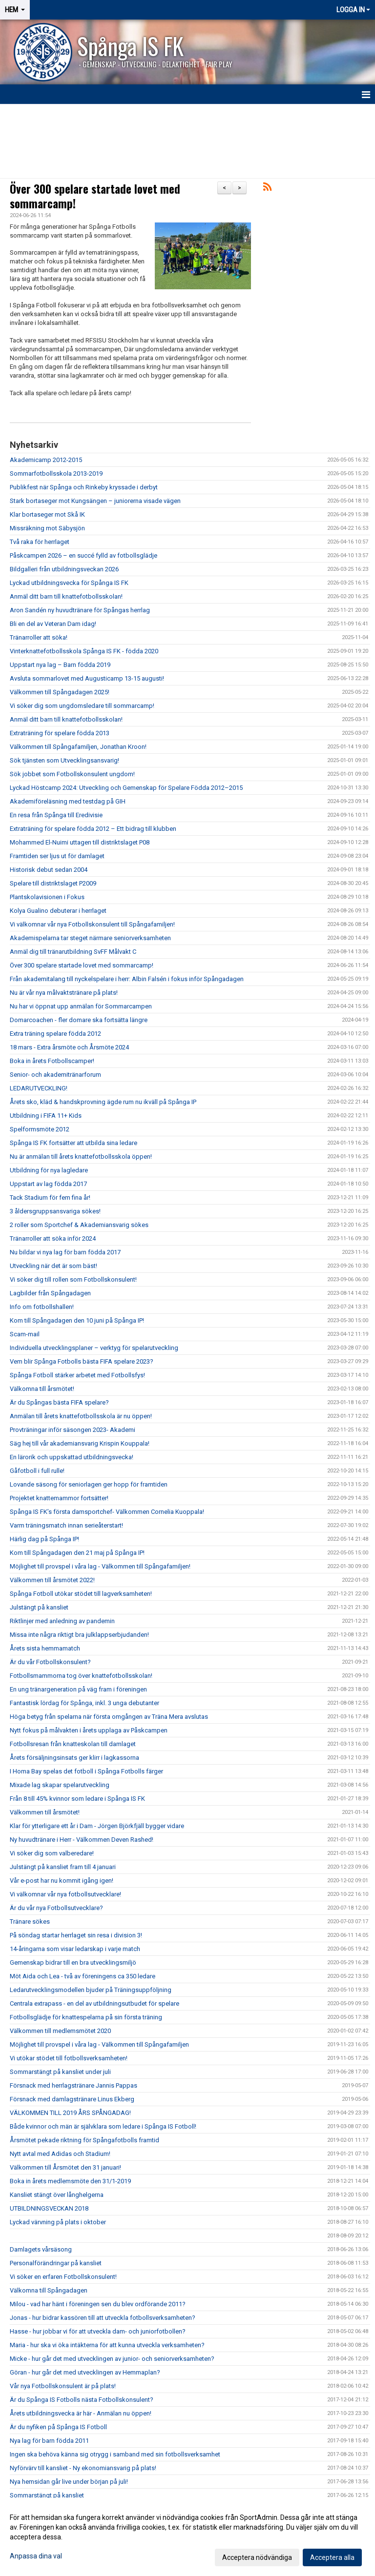 The width and height of the screenshot is (375, 2576). Describe the element at coordinates (88, 1484) in the screenshot. I see `Lovande säsong för seniorlagen ger hopp för framtiden` at that location.